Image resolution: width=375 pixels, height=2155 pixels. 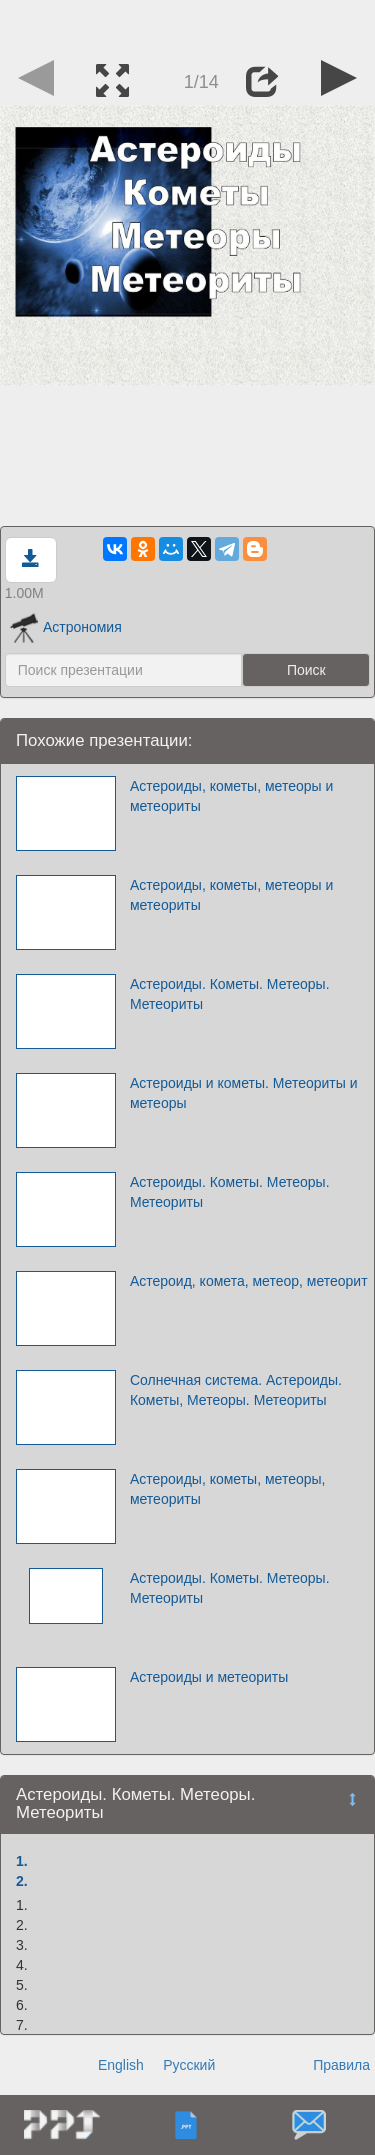 I want to click on 2., so click(x=22, y=1881).